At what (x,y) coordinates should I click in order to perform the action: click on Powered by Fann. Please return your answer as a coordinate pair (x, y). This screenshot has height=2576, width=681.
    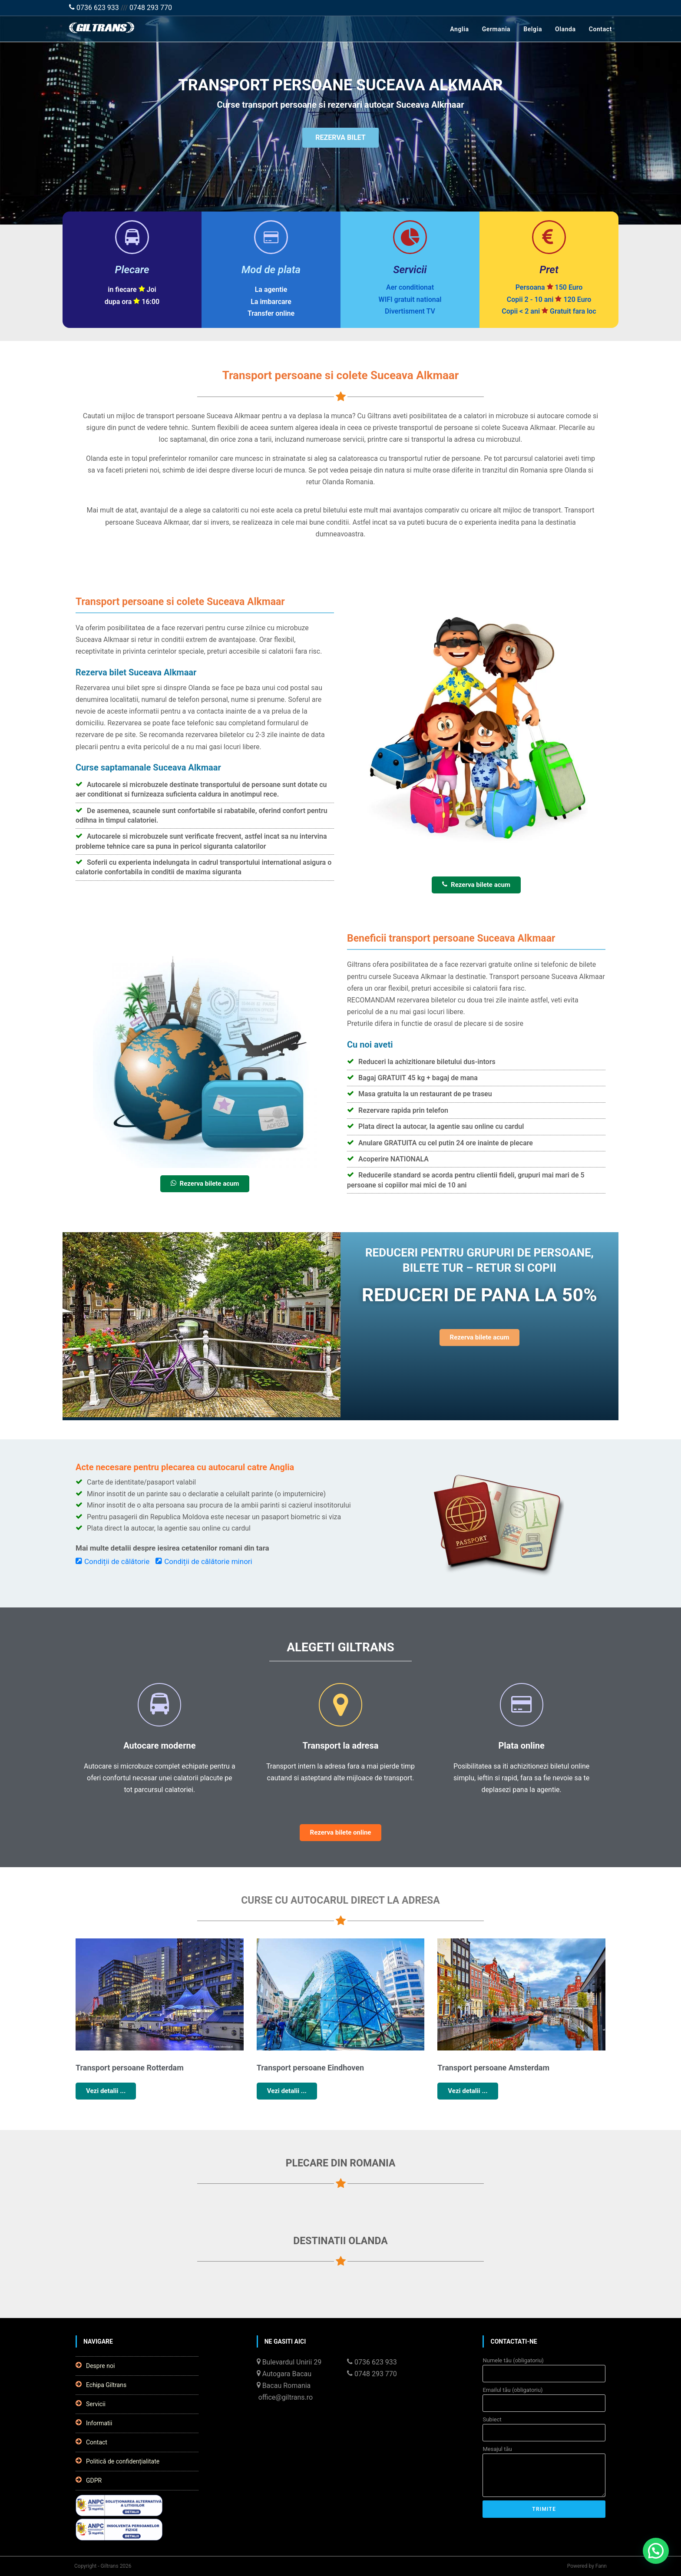
    Looking at the image, I should click on (587, 2566).